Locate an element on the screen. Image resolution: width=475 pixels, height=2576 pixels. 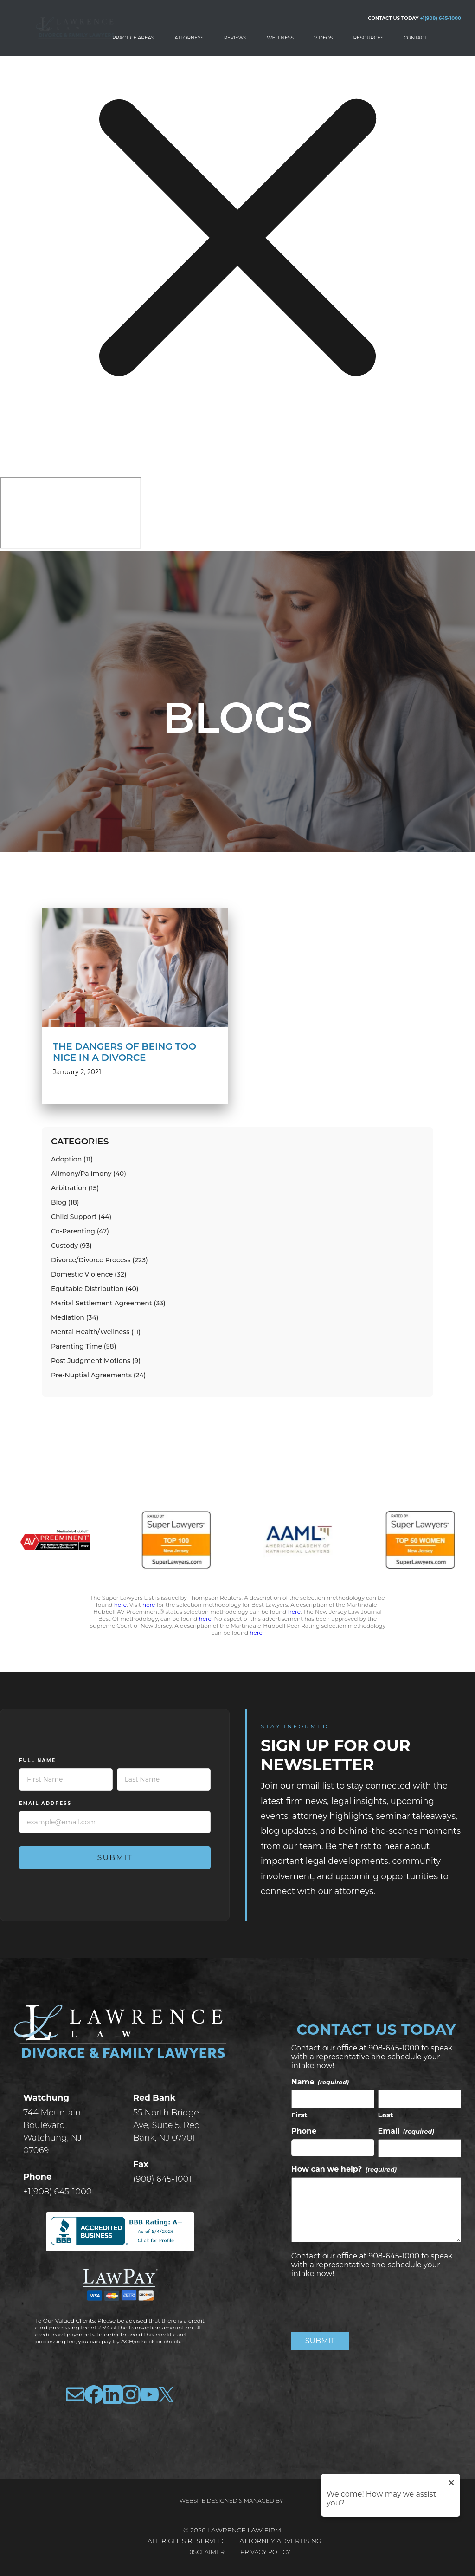
Equitable Distribution (40) is located at coordinates (94, 1289).